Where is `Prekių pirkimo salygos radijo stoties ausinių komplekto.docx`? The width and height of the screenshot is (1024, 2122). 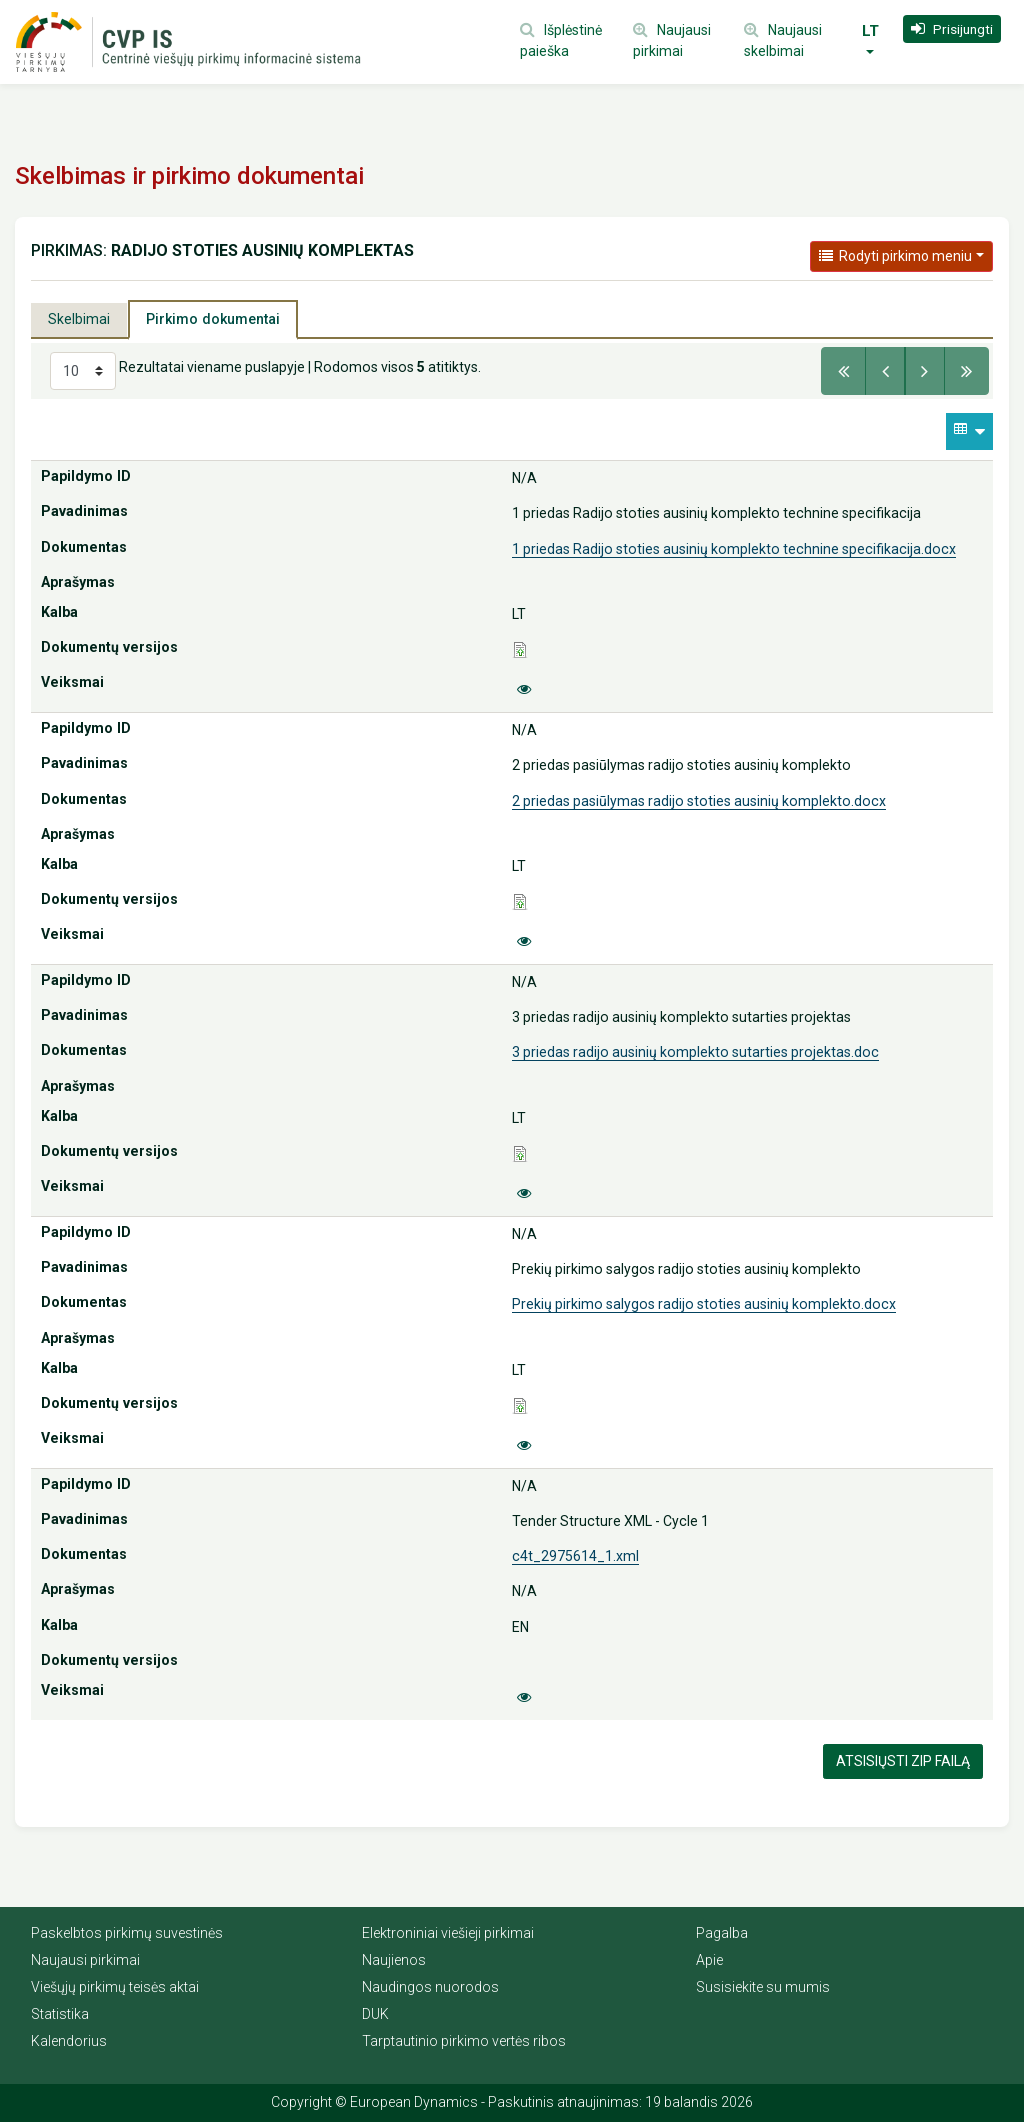 Prekių pirkimo salygos radijo stoties ausinių komplekto.docx is located at coordinates (704, 1304).